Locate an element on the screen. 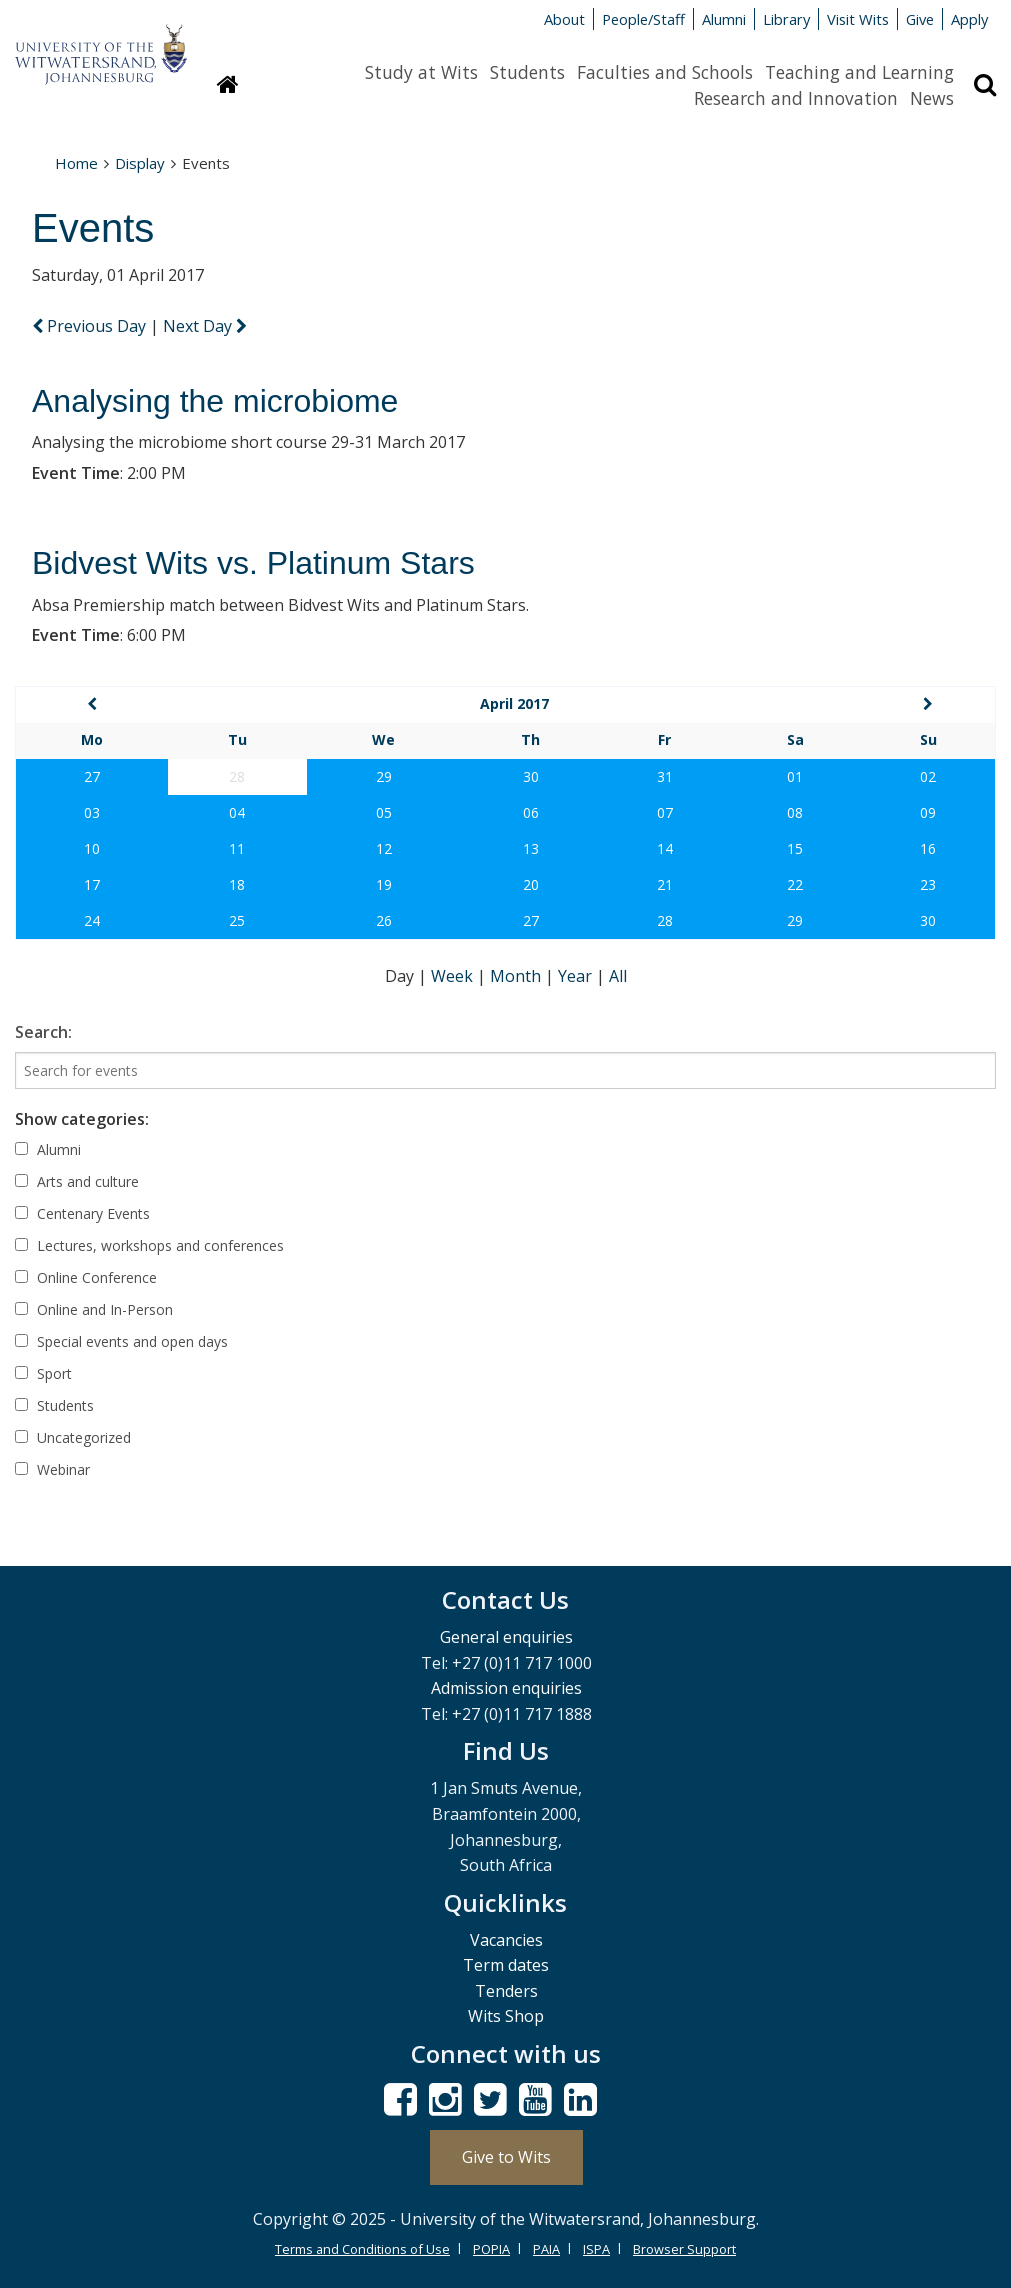 The width and height of the screenshot is (1011, 2288). 31 is located at coordinates (665, 776).